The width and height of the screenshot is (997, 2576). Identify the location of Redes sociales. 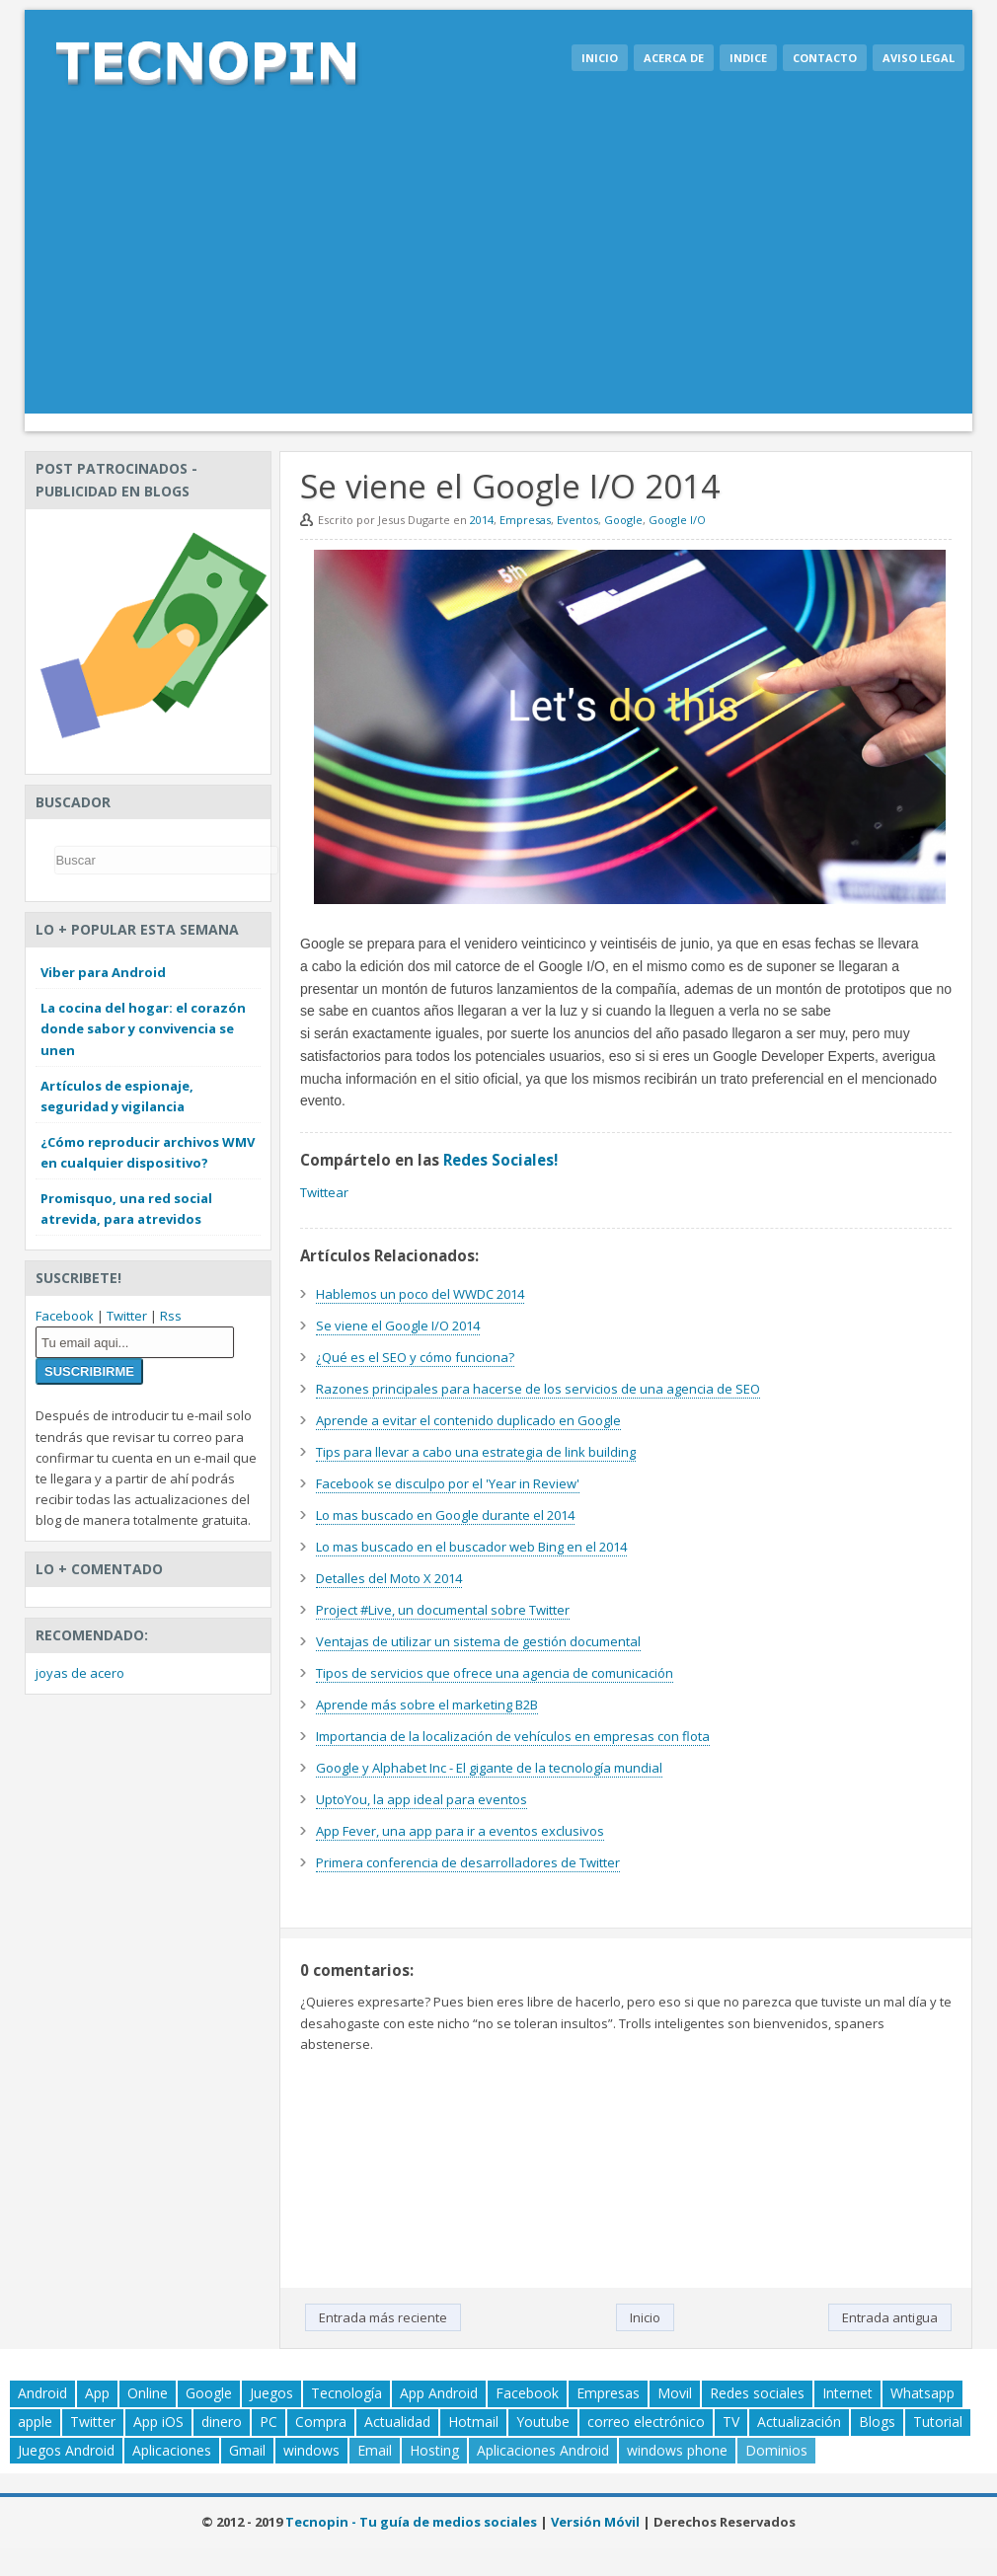
(757, 2393).